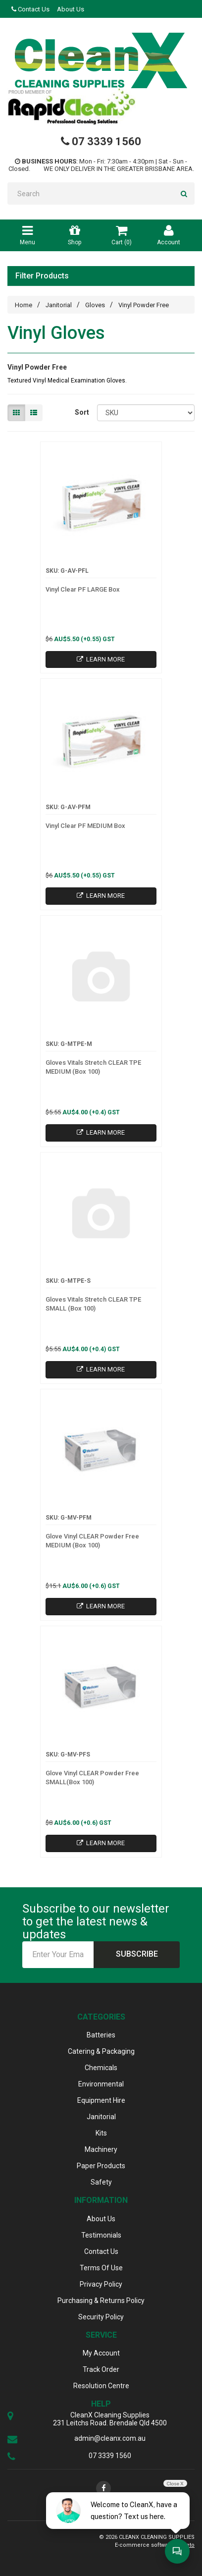  What do you see at coordinates (92, 1541) in the screenshot?
I see `Glove Vinyl CLEAR Powder Free MEDIUM (Box 100)` at bounding box center [92, 1541].